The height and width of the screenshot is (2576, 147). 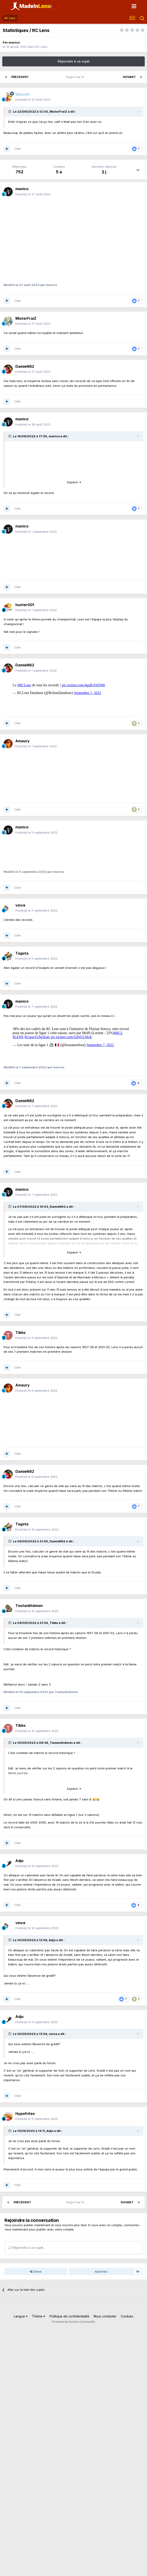 What do you see at coordinates (21, 1051) in the screenshot?
I see `Tagota` at bounding box center [21, 1051].